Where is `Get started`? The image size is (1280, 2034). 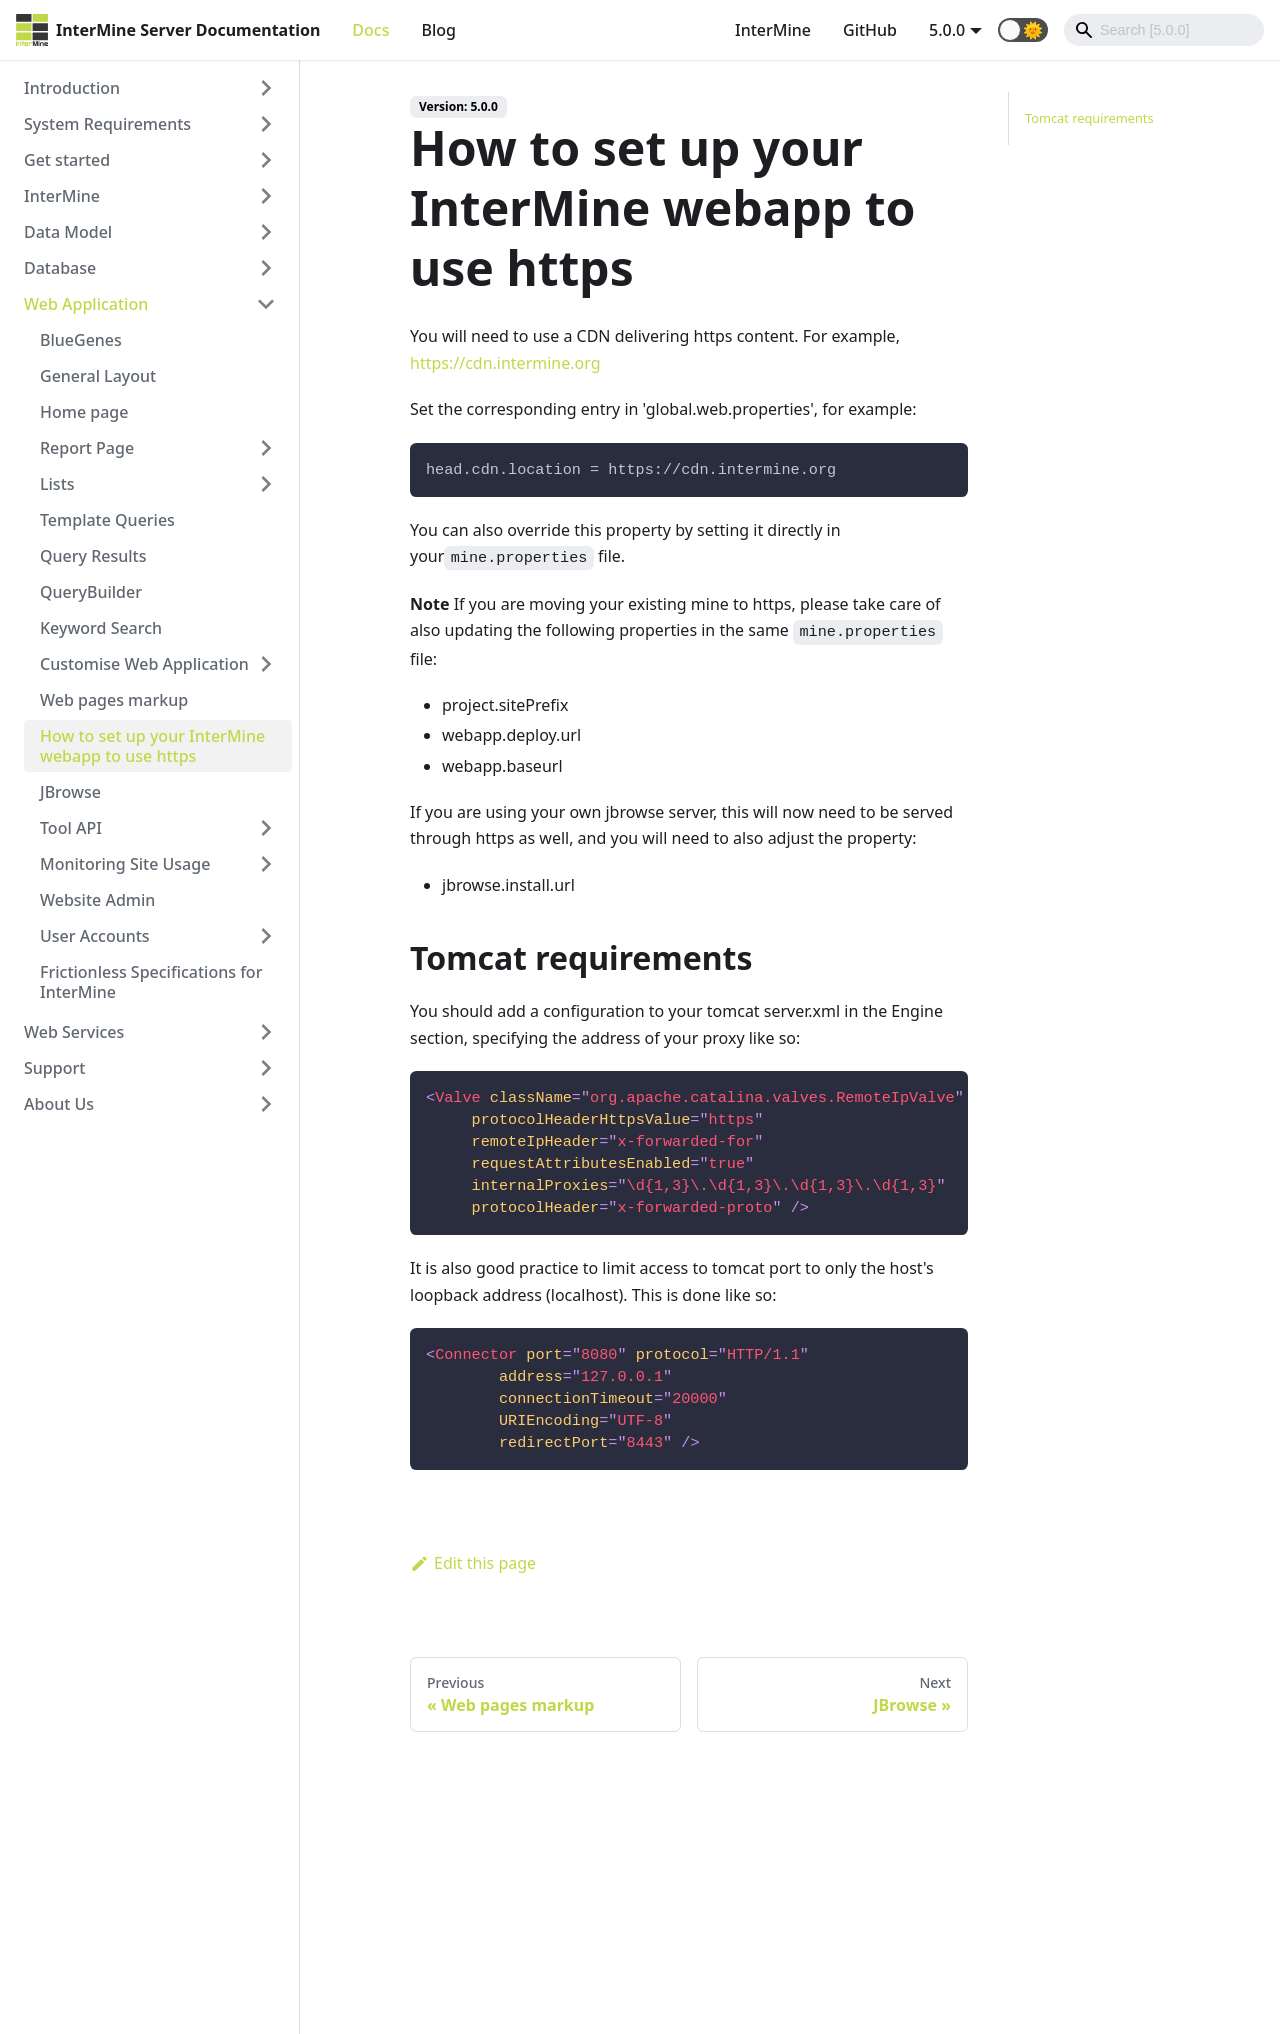
Get started is located at coordinates (67, 160).